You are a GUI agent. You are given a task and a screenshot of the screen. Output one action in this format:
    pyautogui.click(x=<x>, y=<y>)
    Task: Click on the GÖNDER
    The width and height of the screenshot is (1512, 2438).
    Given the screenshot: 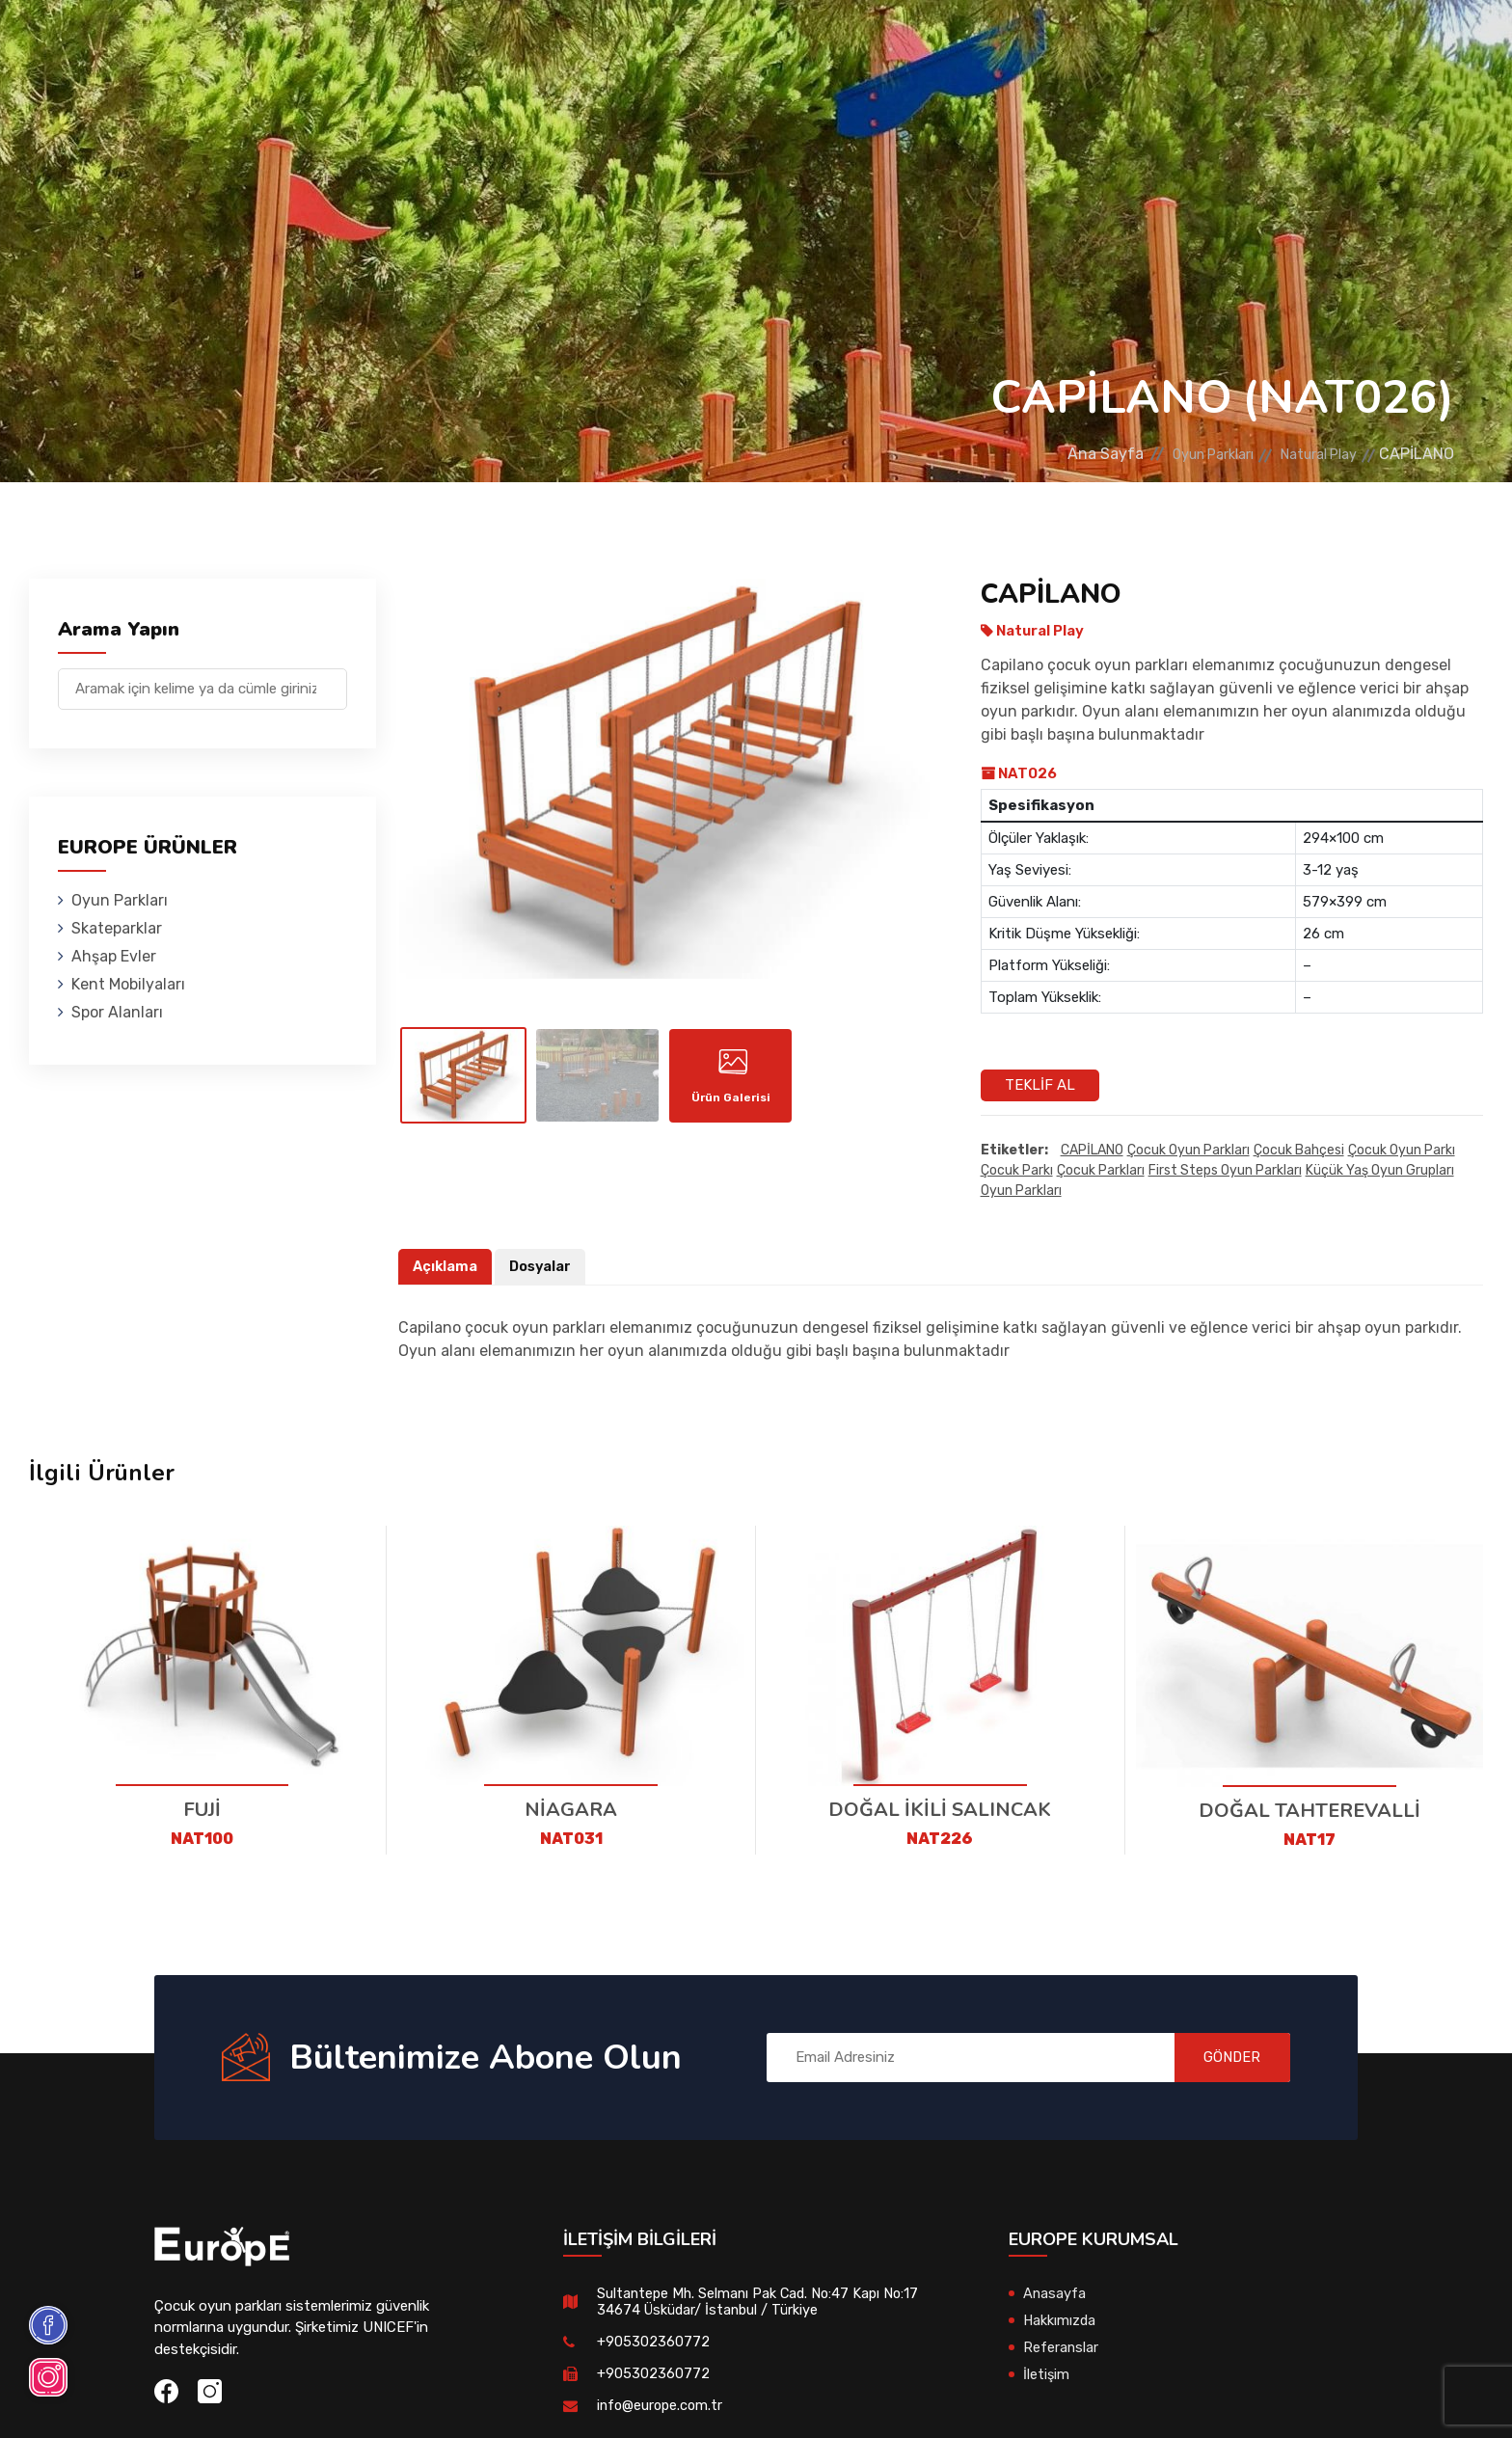 What is the action you would take?
    pyautogui.click(x=1223, y=2057)
    